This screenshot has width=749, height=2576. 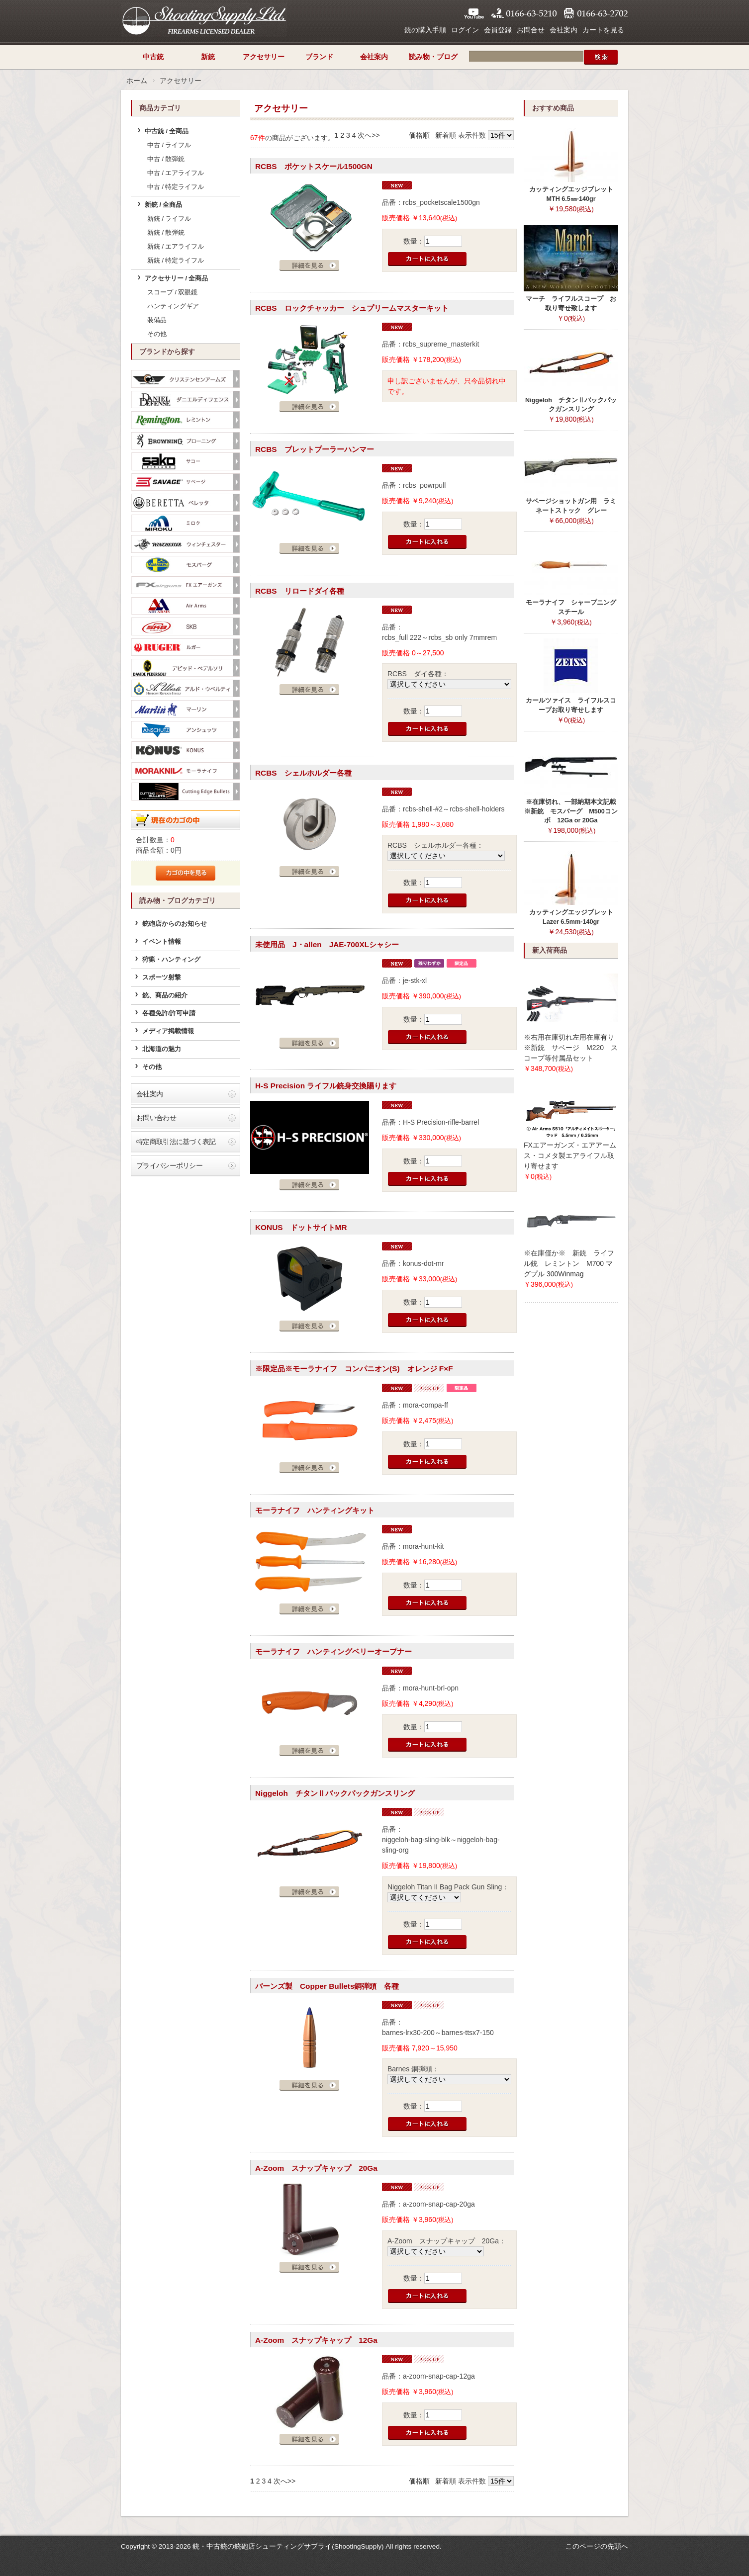 What do you see at coordinates (172, 292) in the screenshot?
I see `スコープ / 双眼鏡` at bounding box center [172, 292].